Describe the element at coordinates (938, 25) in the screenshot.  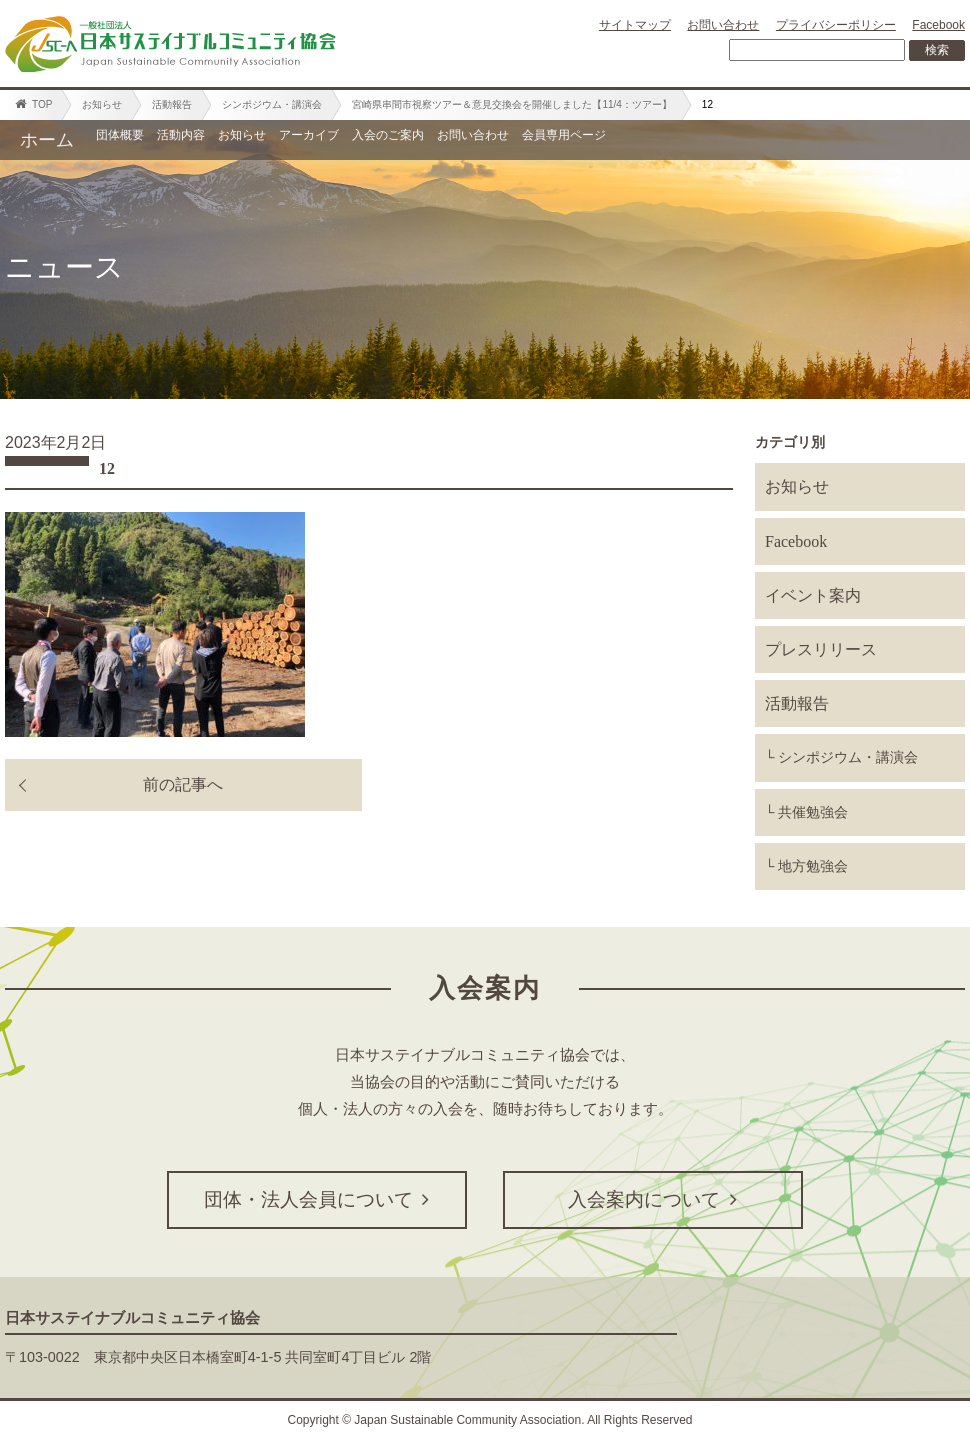
I see `Facebook` at that location.